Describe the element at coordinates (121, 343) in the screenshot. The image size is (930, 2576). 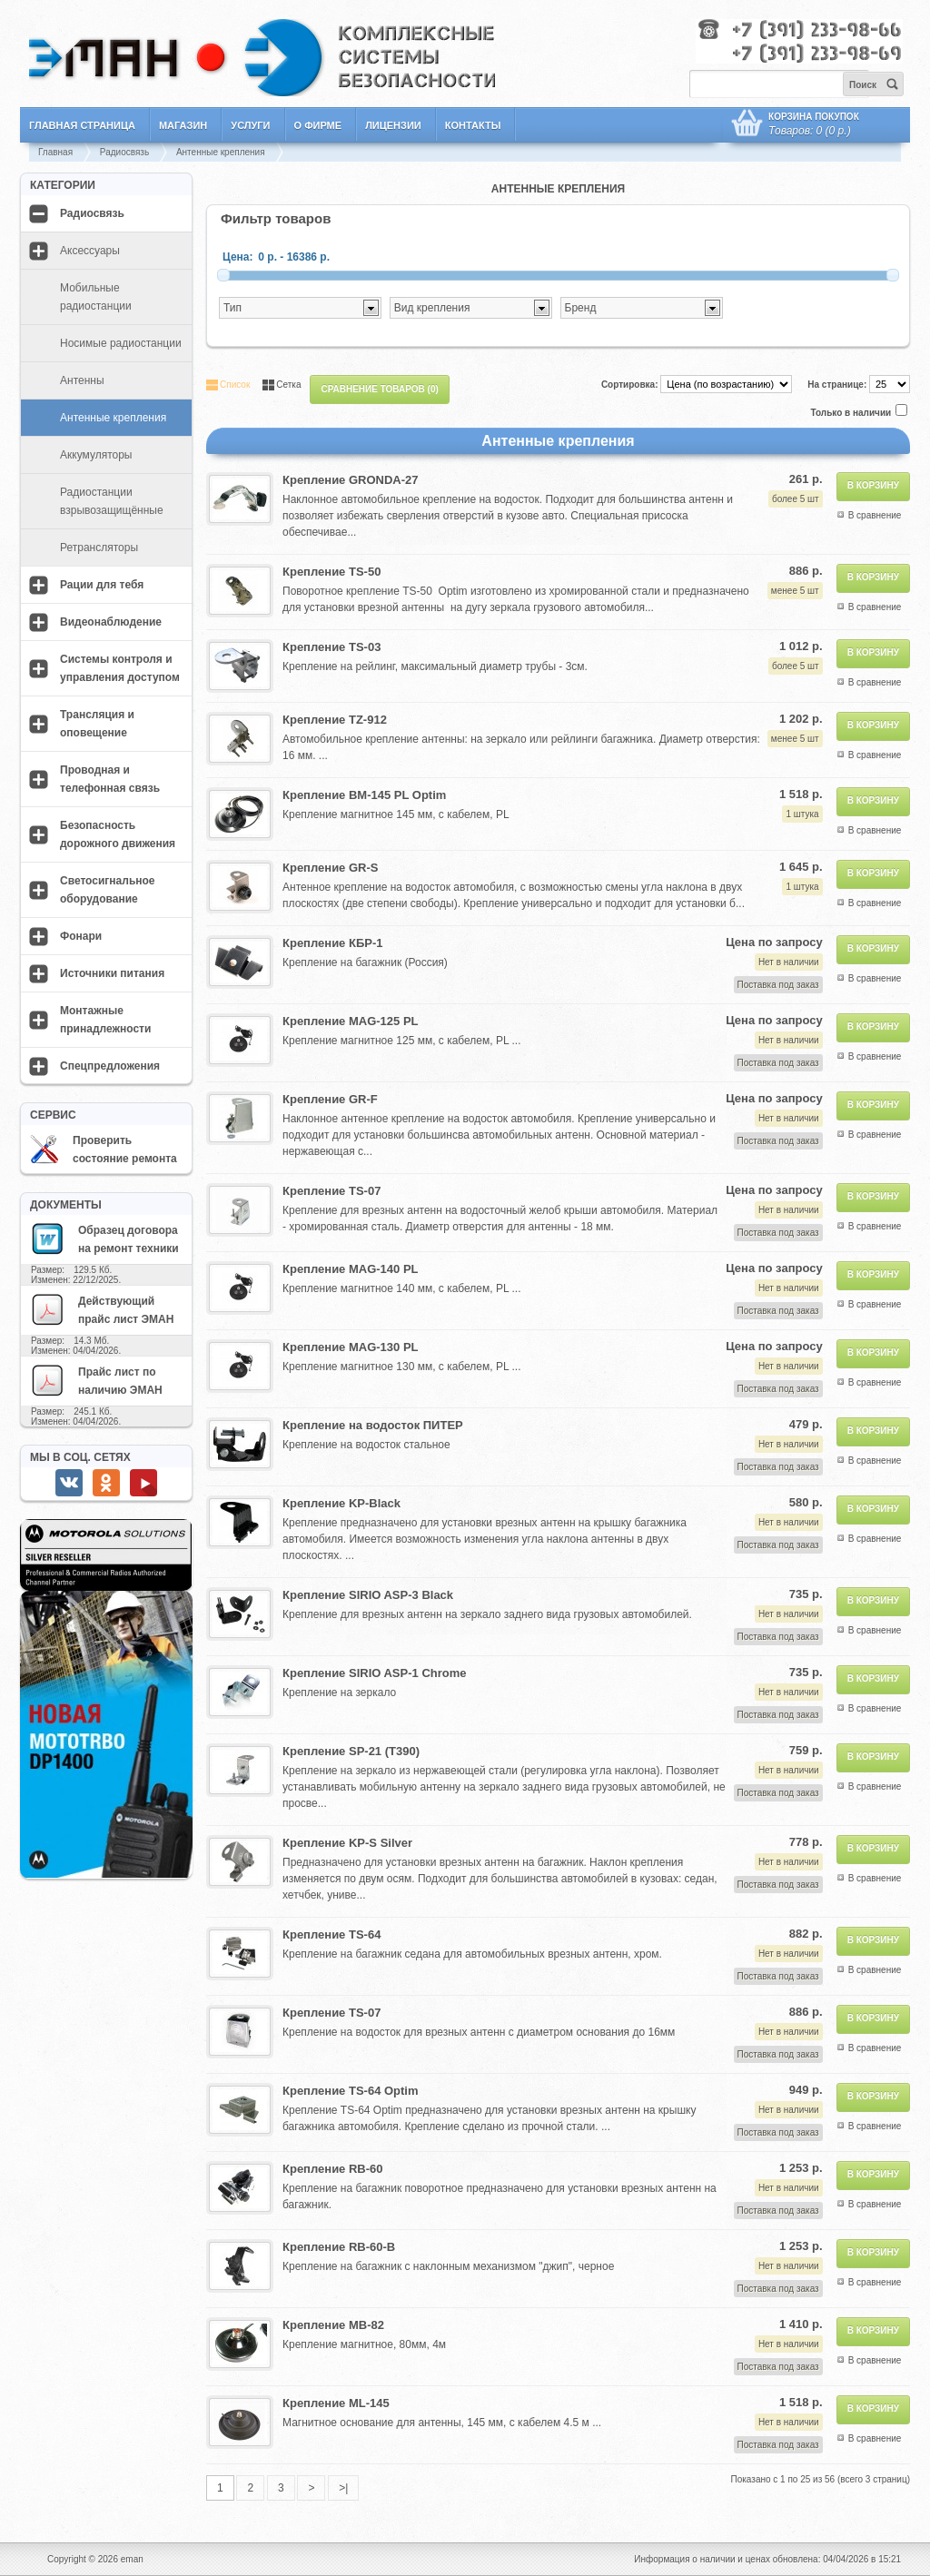
I see `Носимые радиостанции` at that location.